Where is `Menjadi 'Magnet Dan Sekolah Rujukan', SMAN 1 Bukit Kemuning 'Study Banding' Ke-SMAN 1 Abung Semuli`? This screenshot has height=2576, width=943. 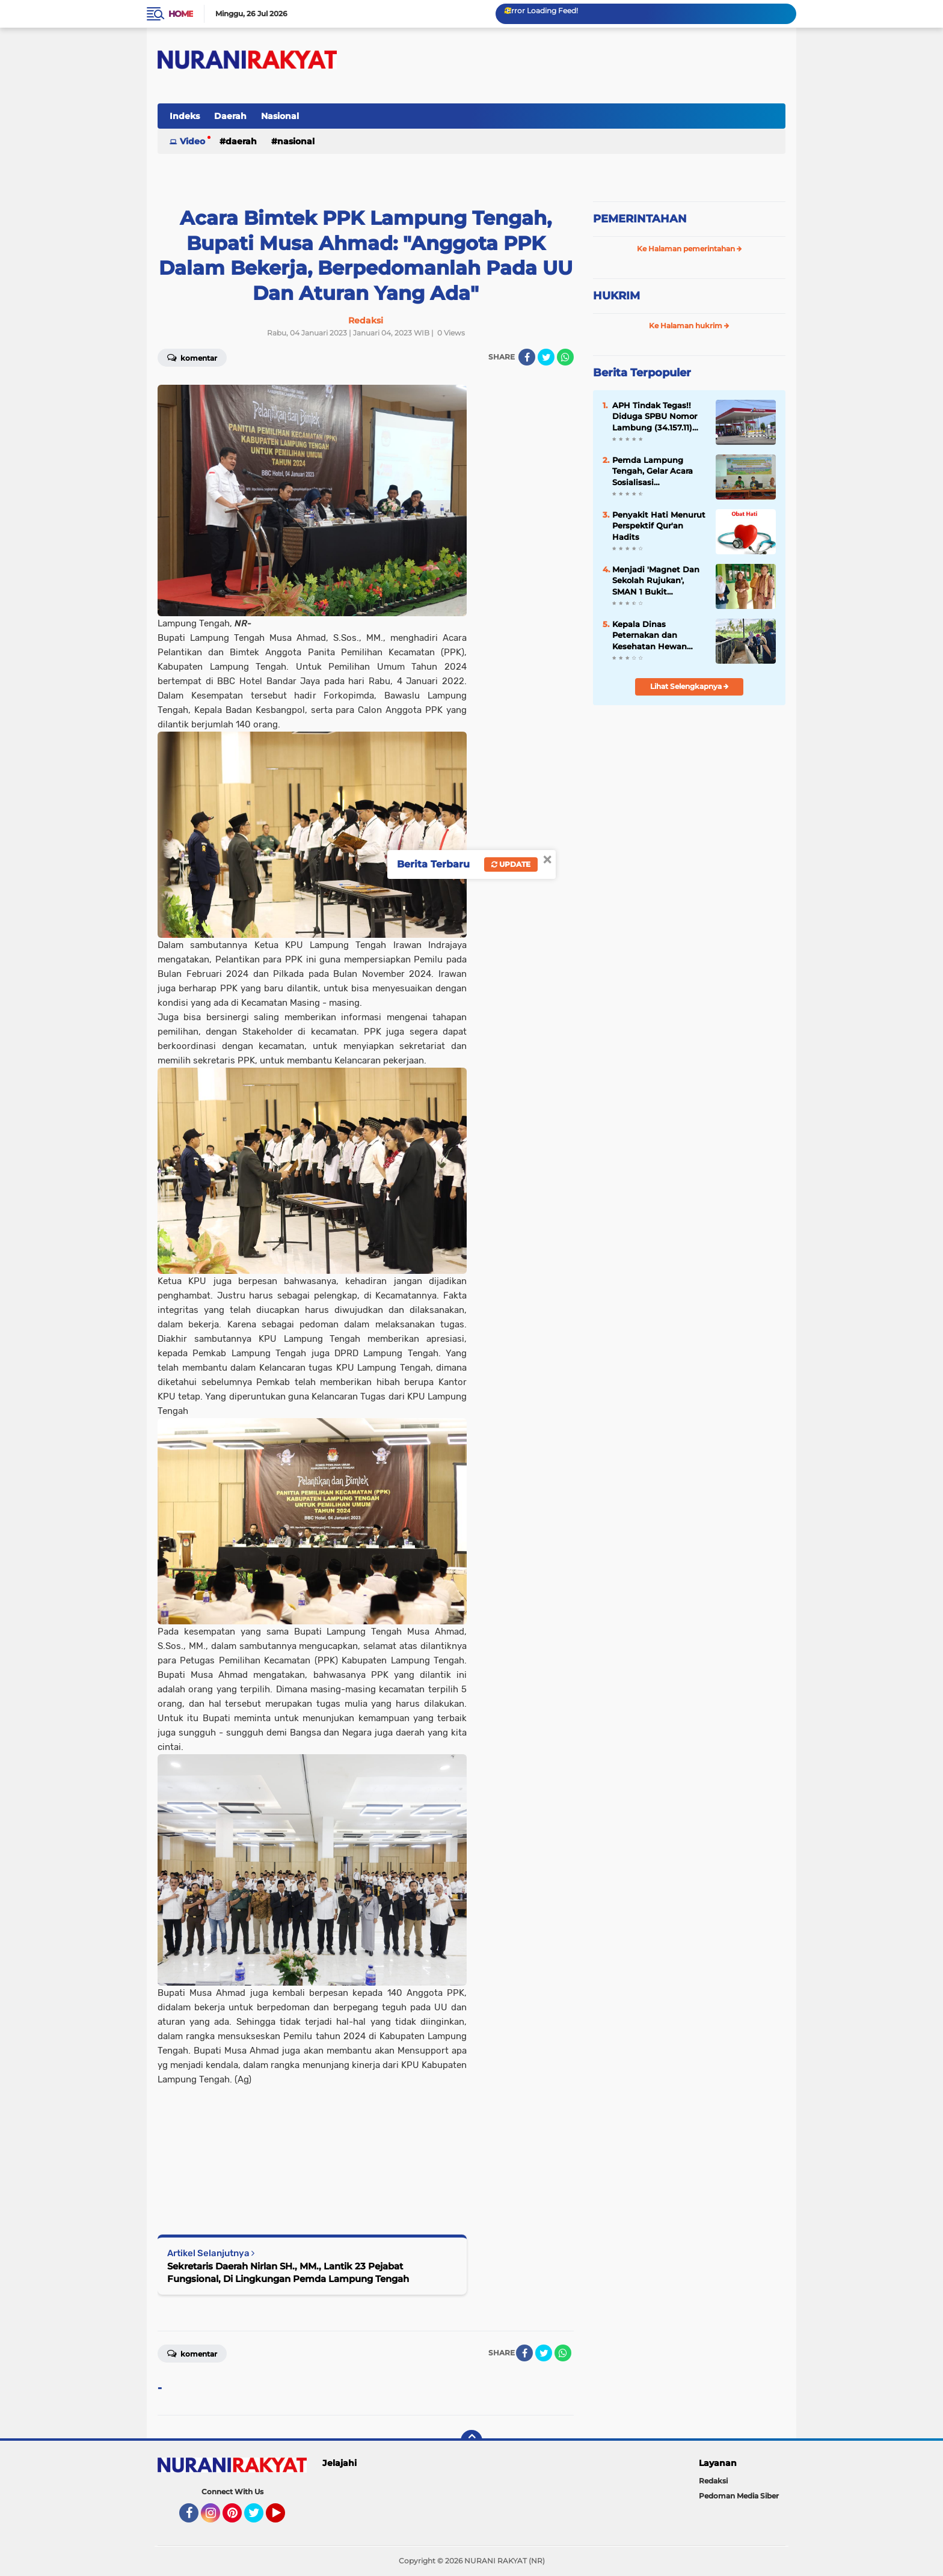
Menjadi 'Magnet Dan Sekolah Rujukan', SMAN 1 Bukit Kemuning 'Study Banding' Ke-SMAN 1 Abung Semuli is located at coordinates (655, 580).